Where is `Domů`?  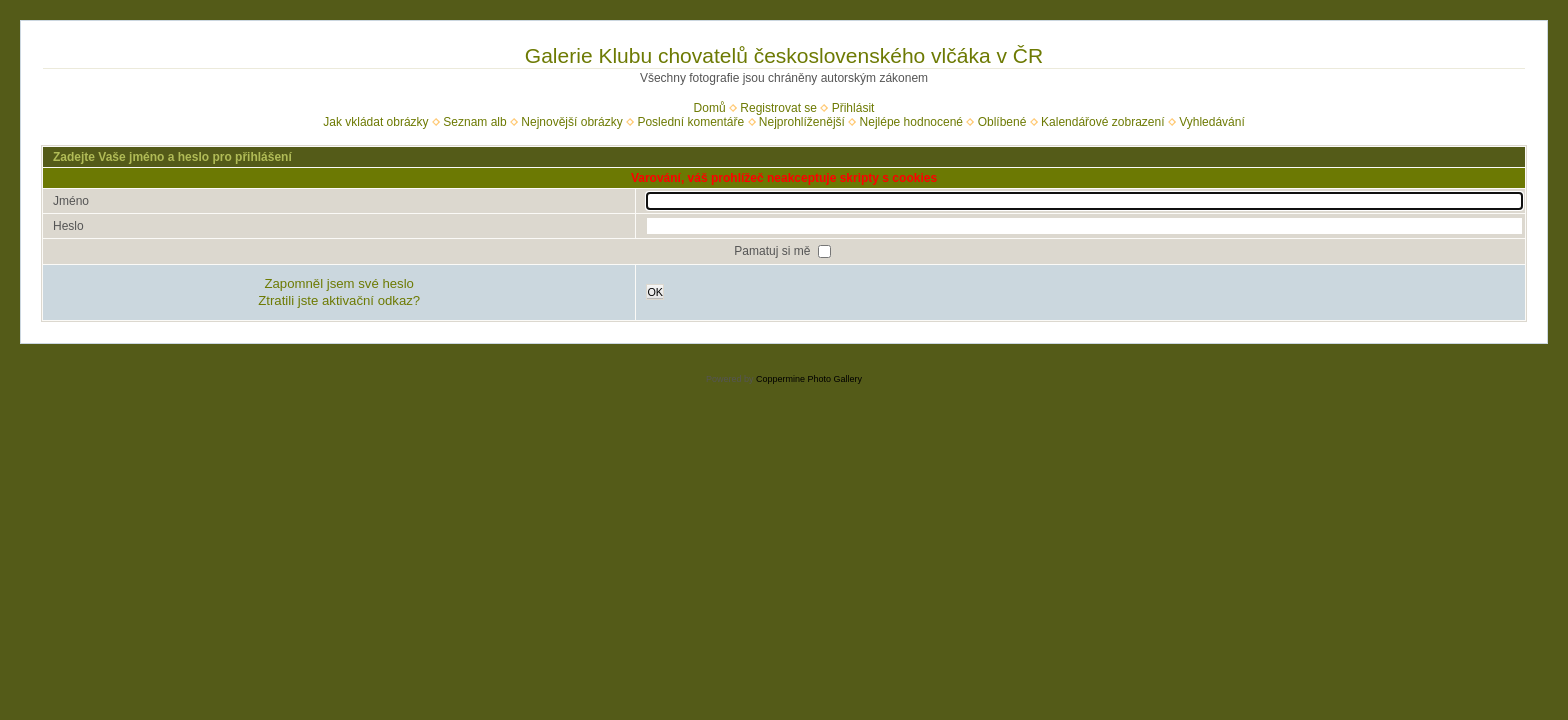
Domů is located at coordinates (710, 108).